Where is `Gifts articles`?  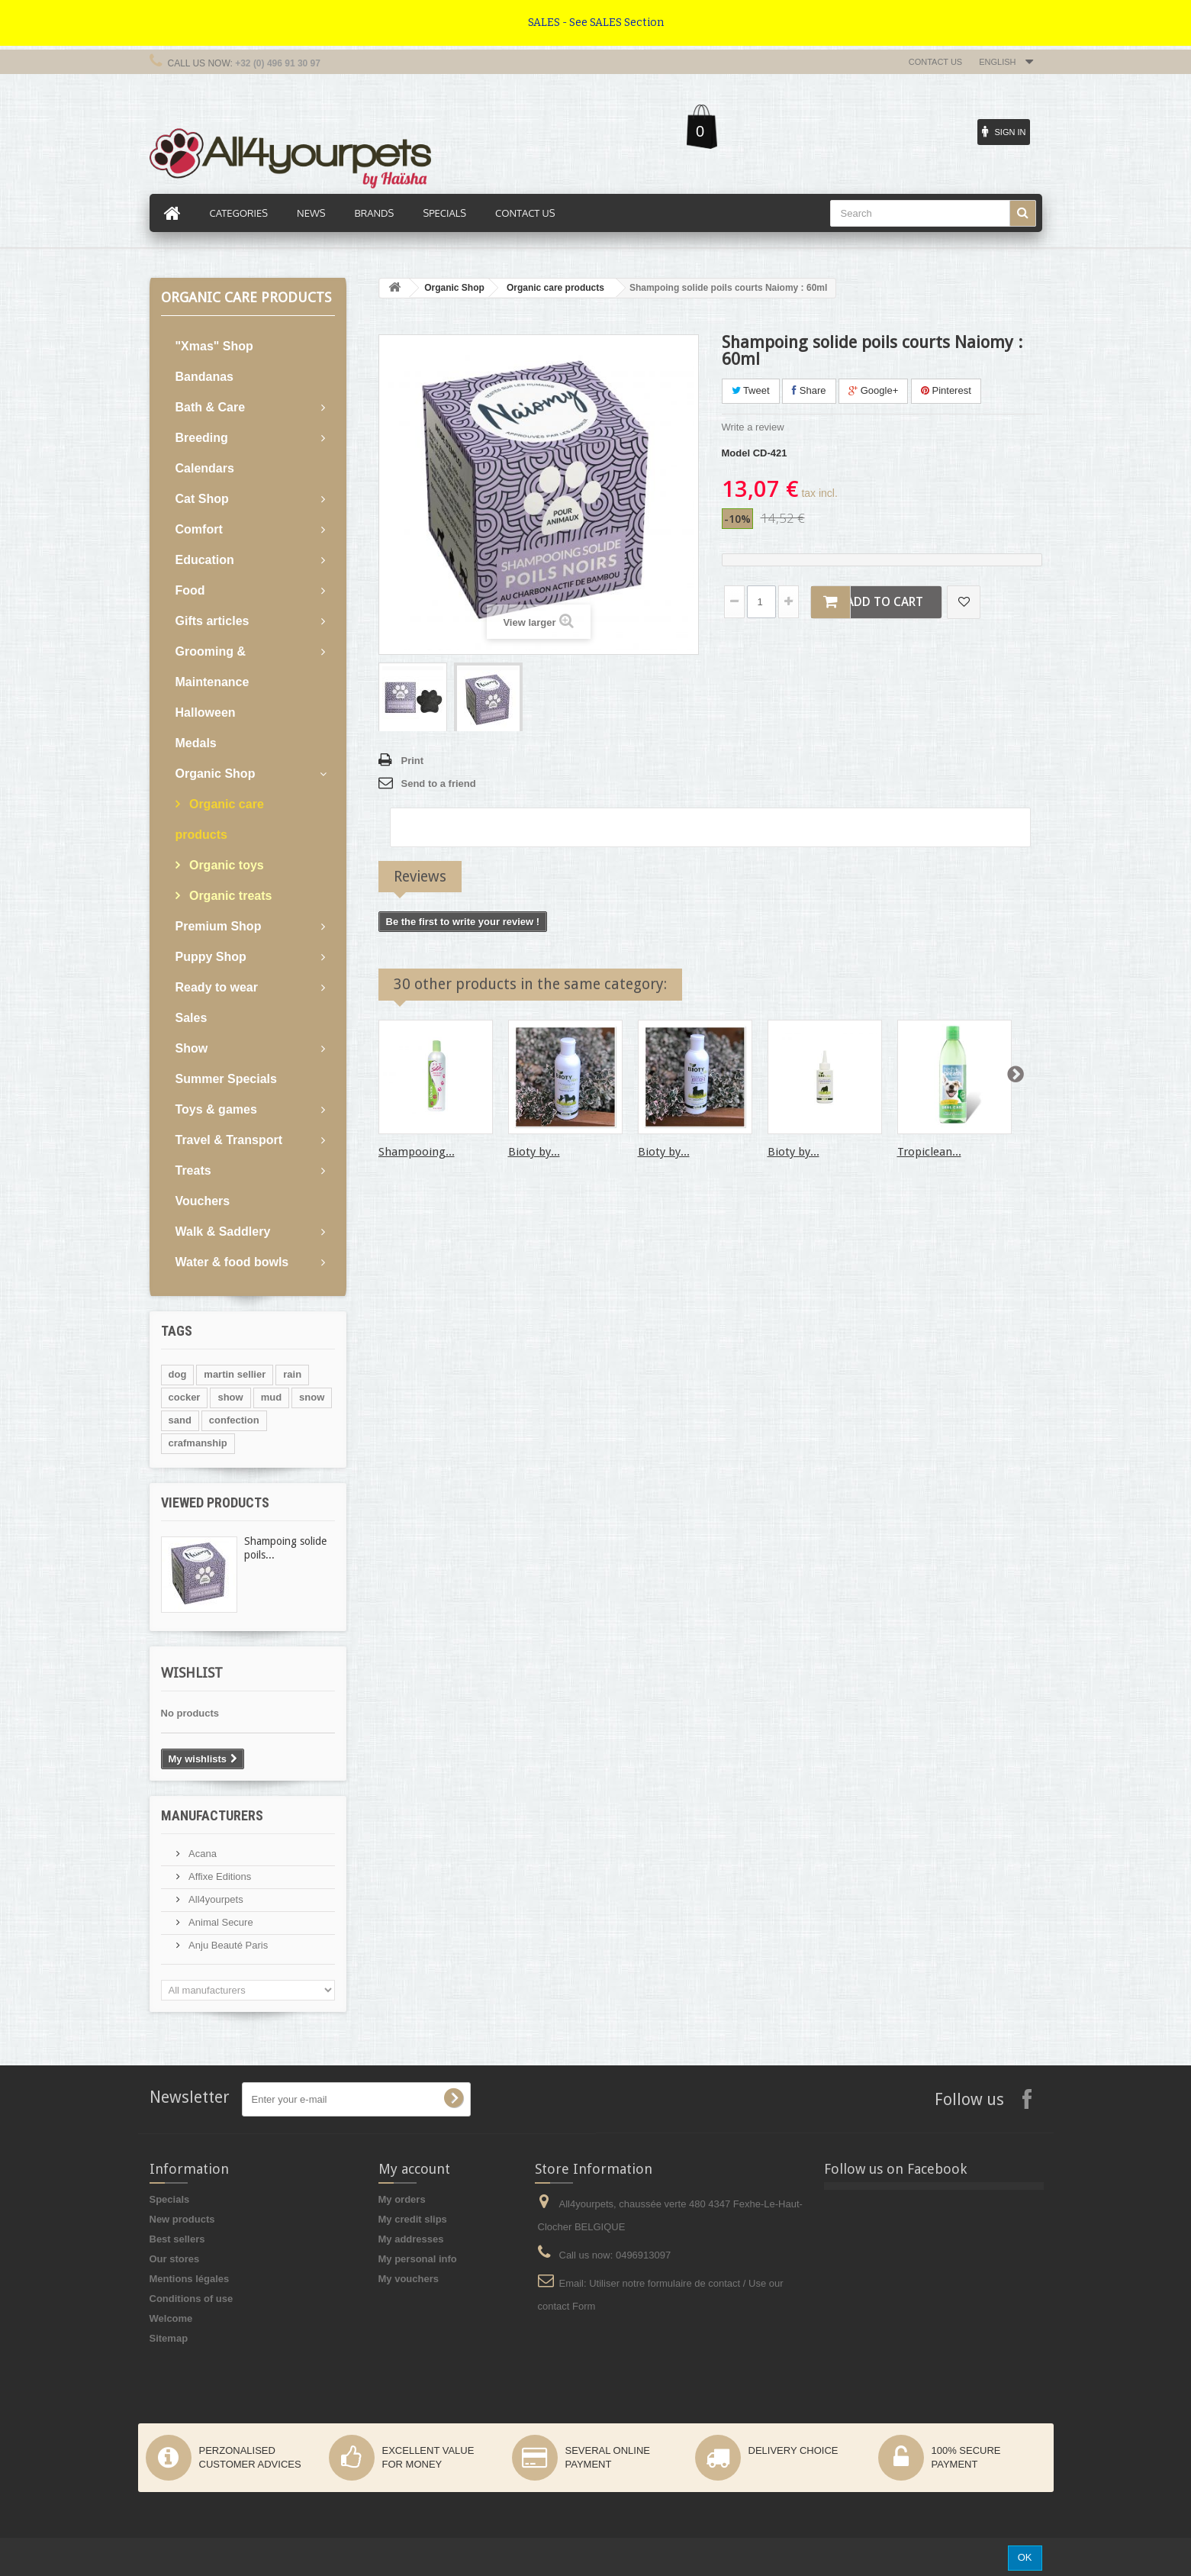 Gifts articles is located at coordinates (212, 620).